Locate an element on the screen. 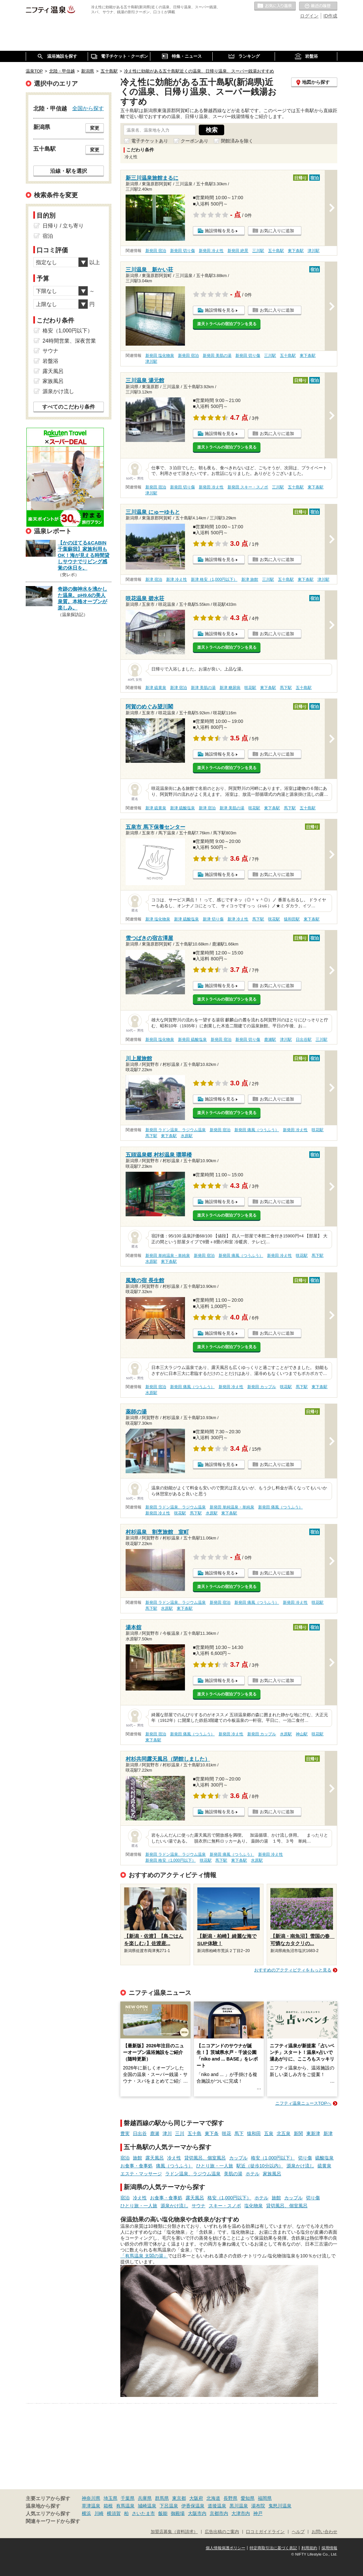 This screenshot has height=2576, width=363. 横浜 is located at coordinates (86, 2513).